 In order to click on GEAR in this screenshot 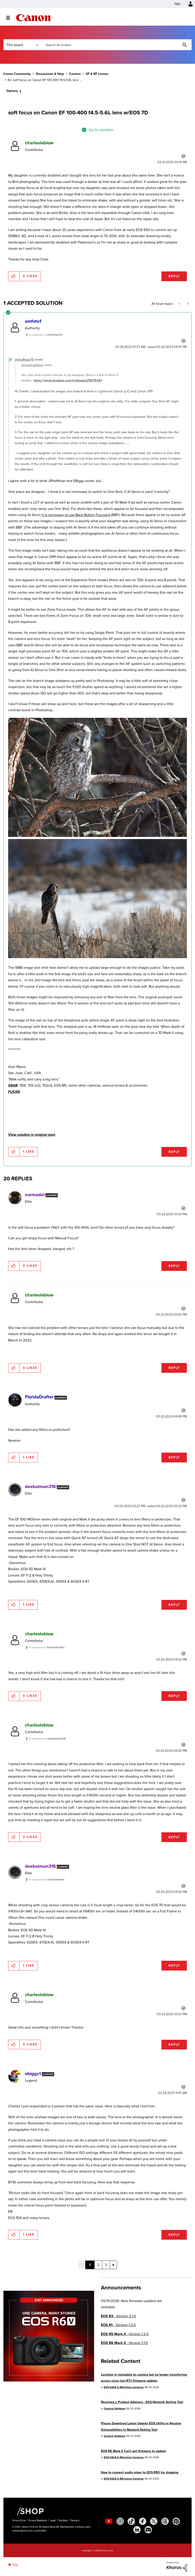, I will do `click(13, 1085)`.